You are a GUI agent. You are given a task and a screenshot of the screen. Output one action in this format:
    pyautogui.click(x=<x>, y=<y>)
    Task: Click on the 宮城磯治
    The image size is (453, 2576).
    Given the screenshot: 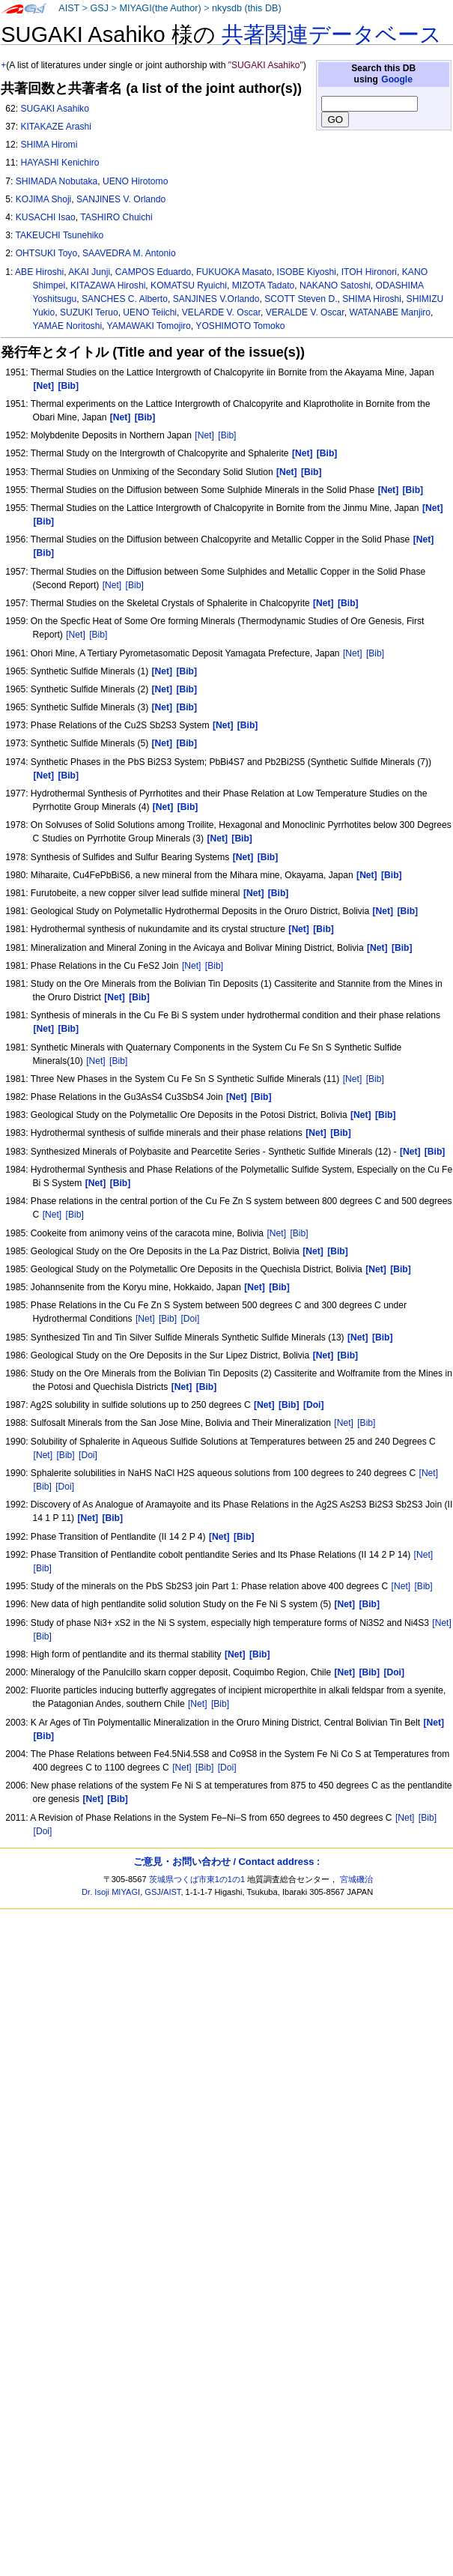 What is the action you would take?
    pyautogui.click(x=356, y=1879)
    